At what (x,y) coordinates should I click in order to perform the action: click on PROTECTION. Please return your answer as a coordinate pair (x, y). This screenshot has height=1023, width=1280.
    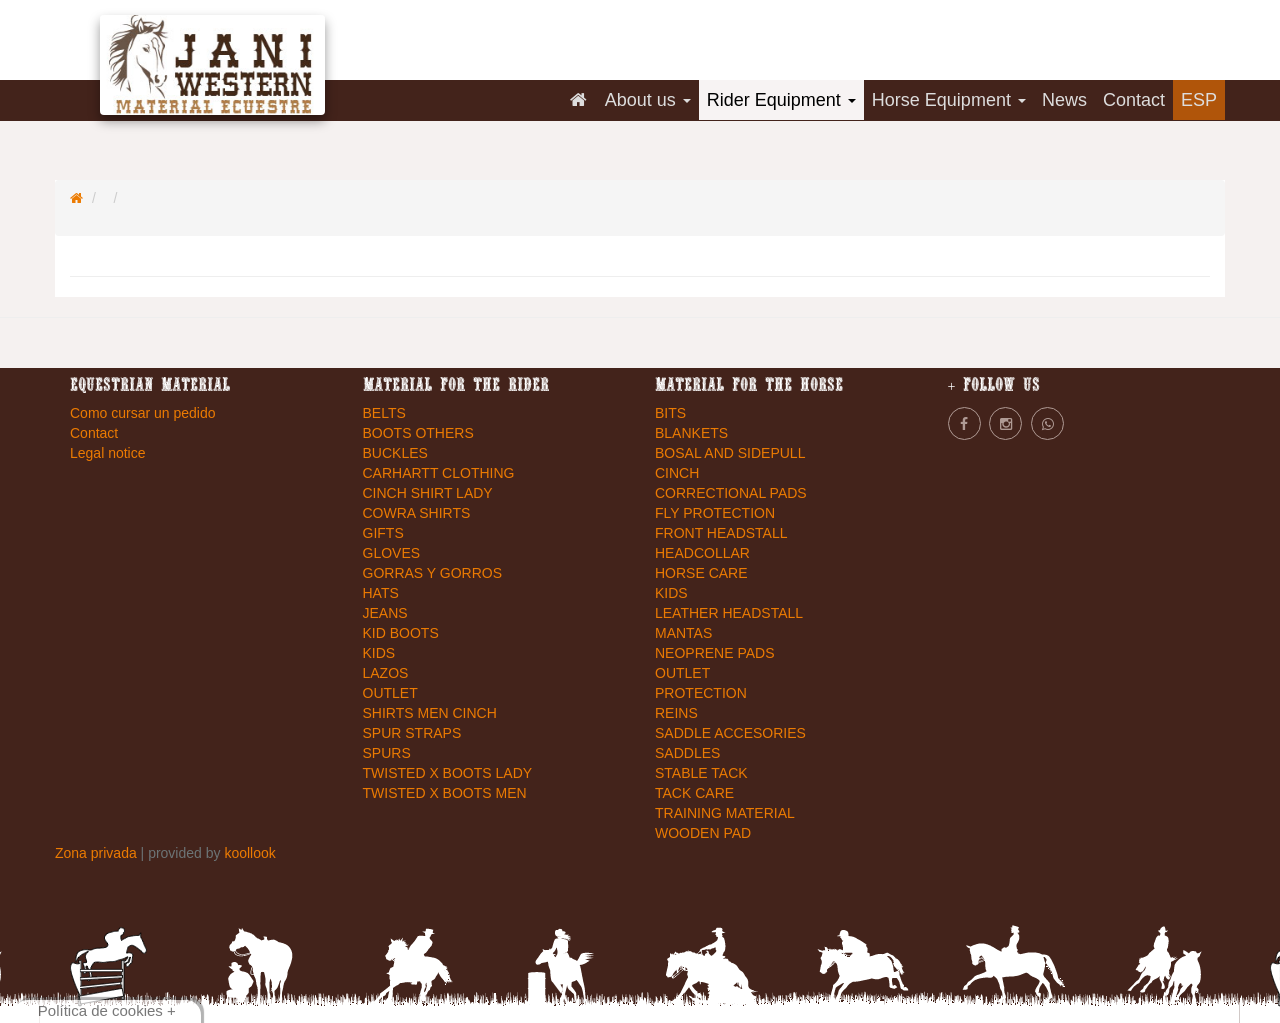
    Looking at the image, I should click on (701, 693).